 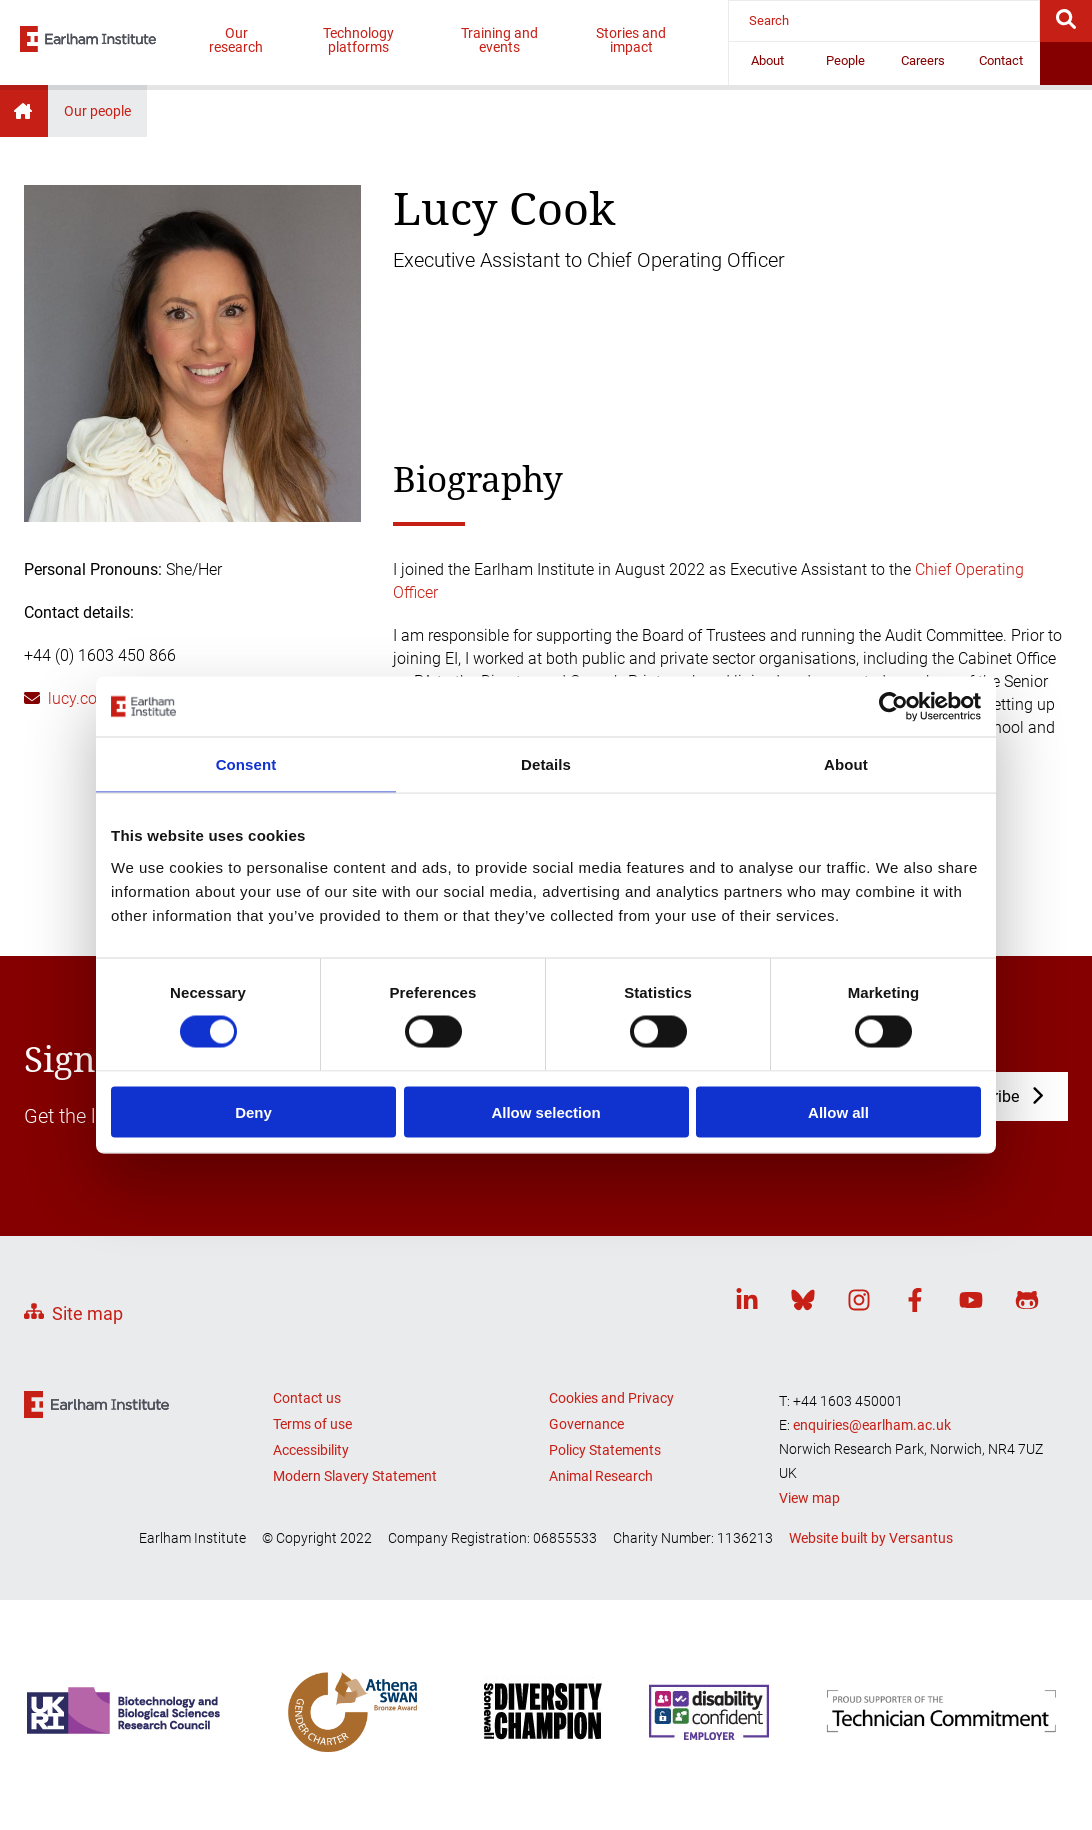 What do you see at coordinates (846, 764) in the screenshot?
I see `About [tab]` at bounding box center [846, 764].